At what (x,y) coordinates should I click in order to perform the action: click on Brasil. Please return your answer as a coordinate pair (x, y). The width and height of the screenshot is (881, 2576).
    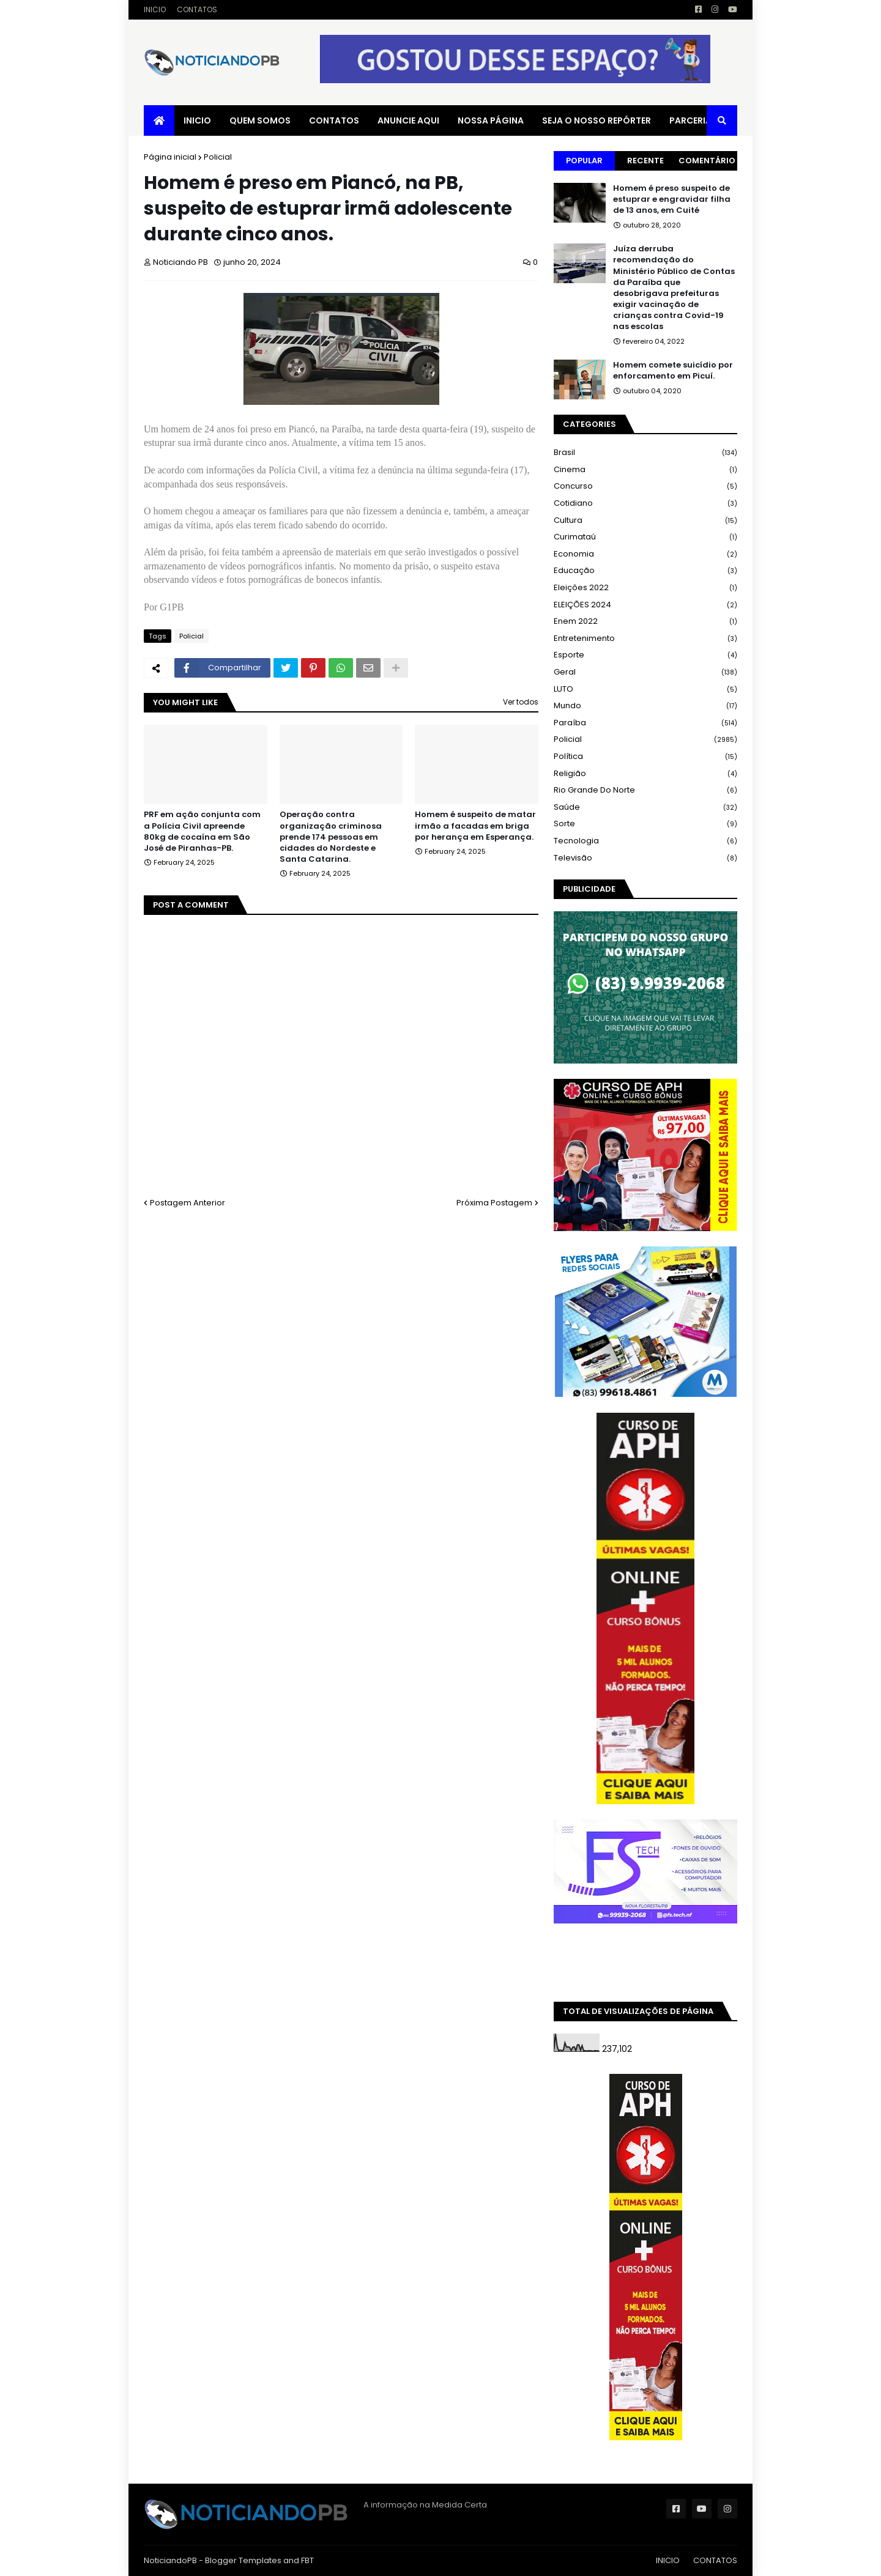
    Looking at the image, I should click on (645, 452).